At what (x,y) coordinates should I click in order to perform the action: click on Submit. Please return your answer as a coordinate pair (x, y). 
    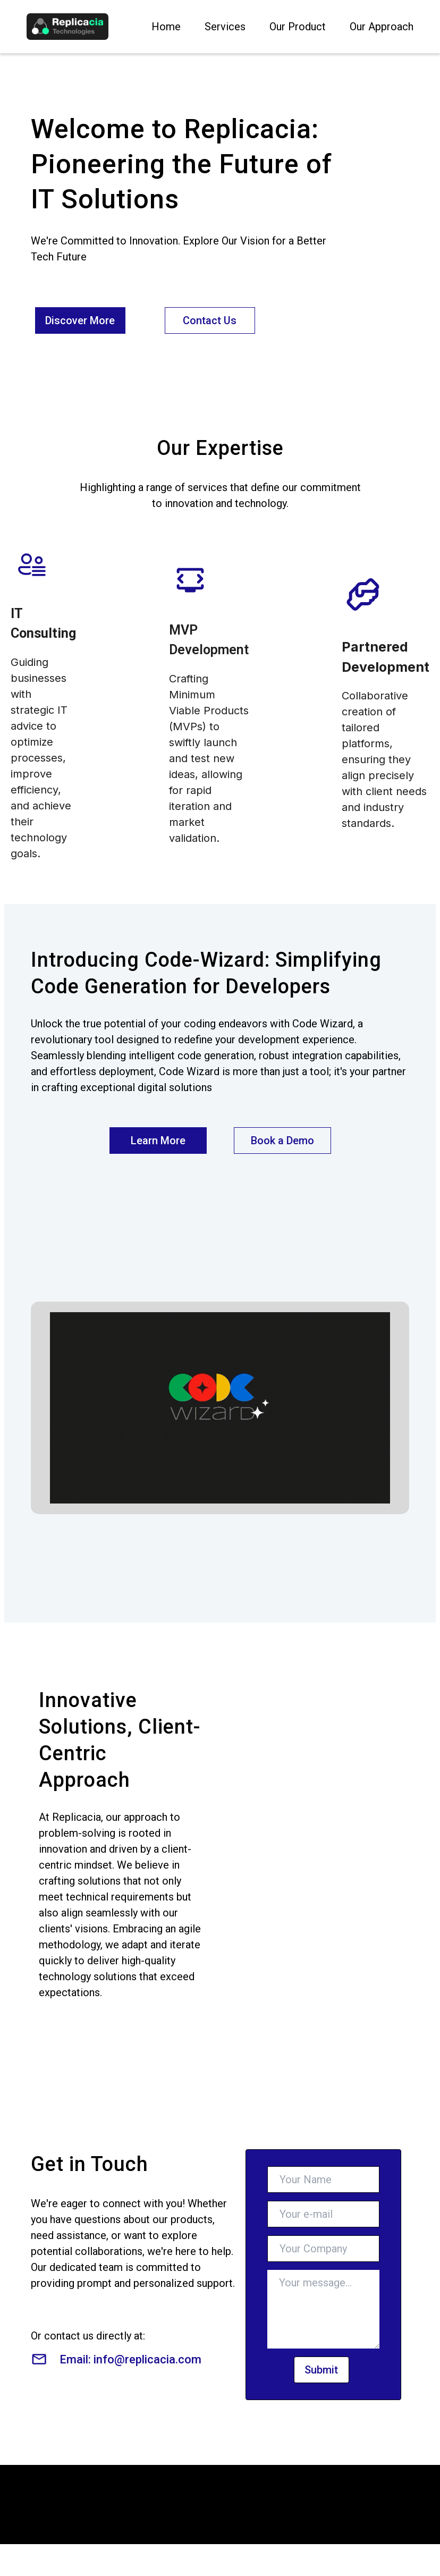
    Looking at the image, I should click on (321, 2369).